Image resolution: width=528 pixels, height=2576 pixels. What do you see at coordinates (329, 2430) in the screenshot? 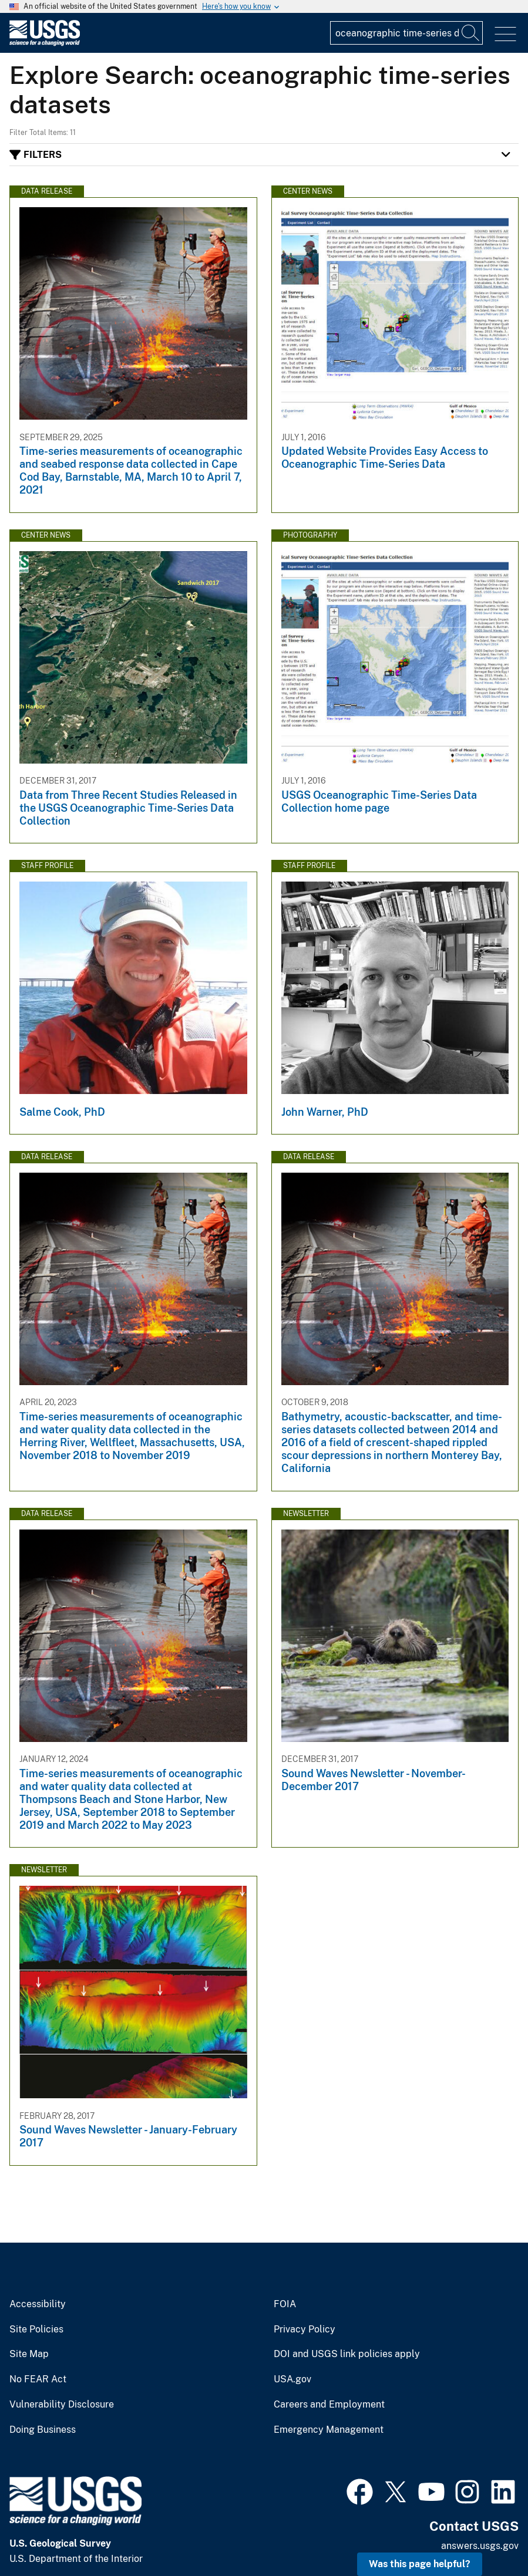
I see `Emergency Management` at bounding box center [329, 2430].